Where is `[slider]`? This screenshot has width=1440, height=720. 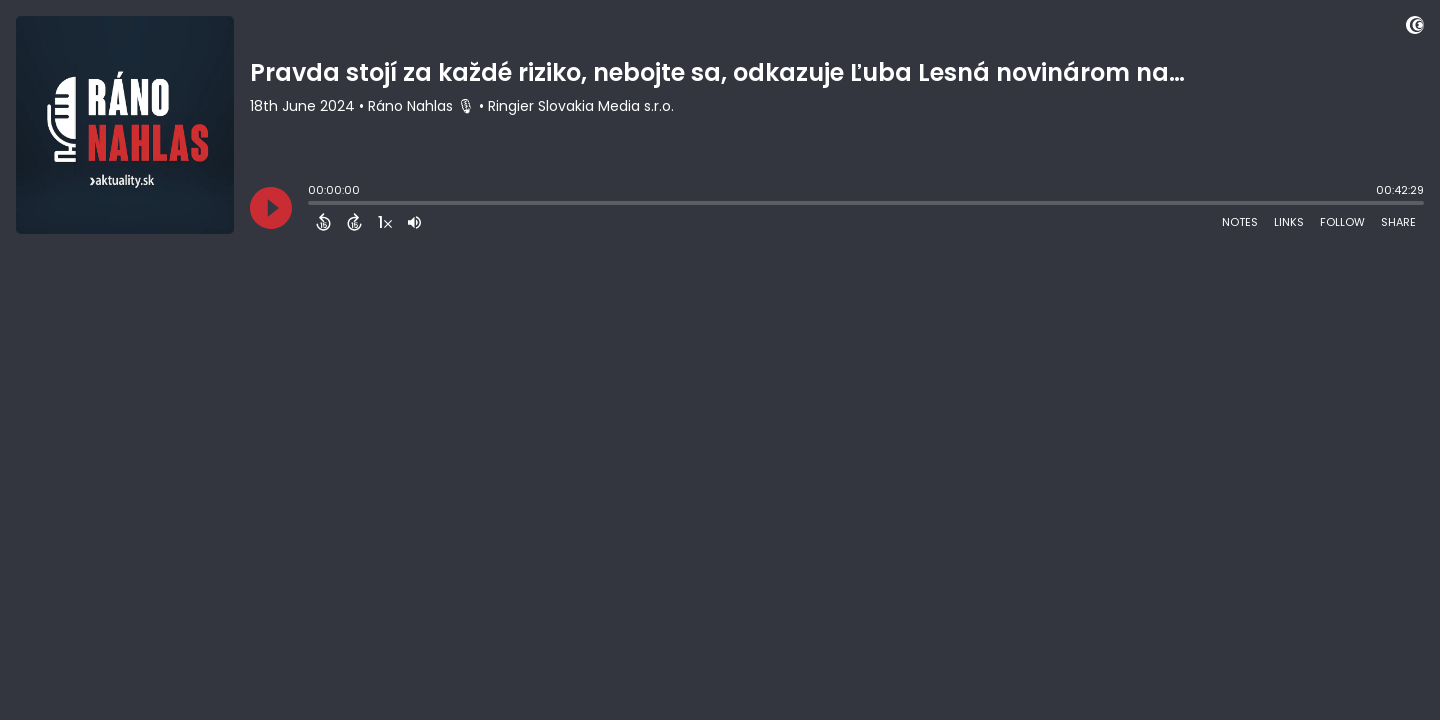 [slider] is located at coordinates (313, 205).